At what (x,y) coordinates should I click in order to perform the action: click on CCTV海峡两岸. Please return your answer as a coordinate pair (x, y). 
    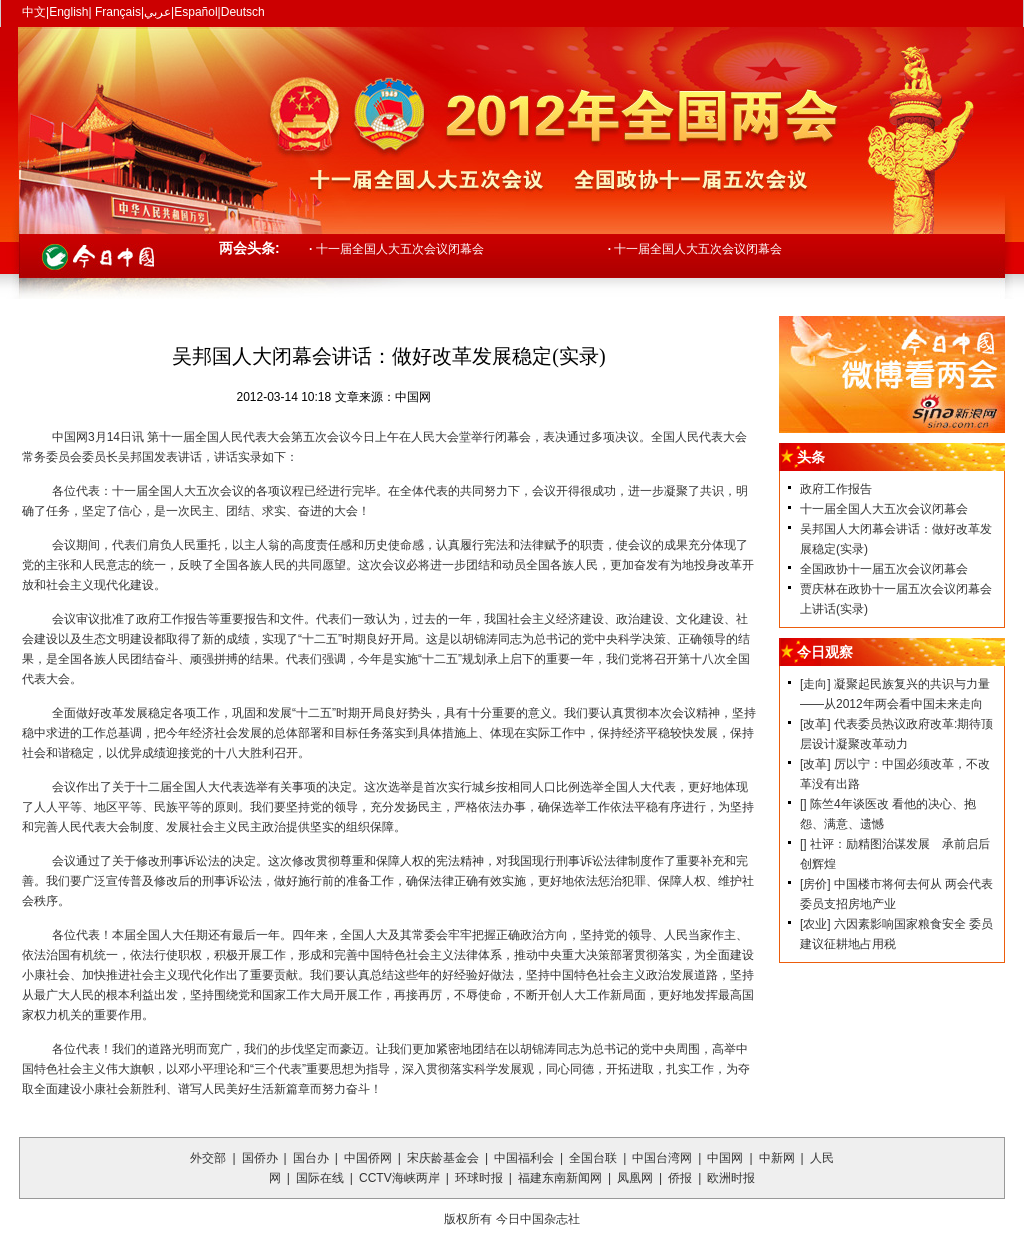
    Looking at the image, I should click on (399, 1178).